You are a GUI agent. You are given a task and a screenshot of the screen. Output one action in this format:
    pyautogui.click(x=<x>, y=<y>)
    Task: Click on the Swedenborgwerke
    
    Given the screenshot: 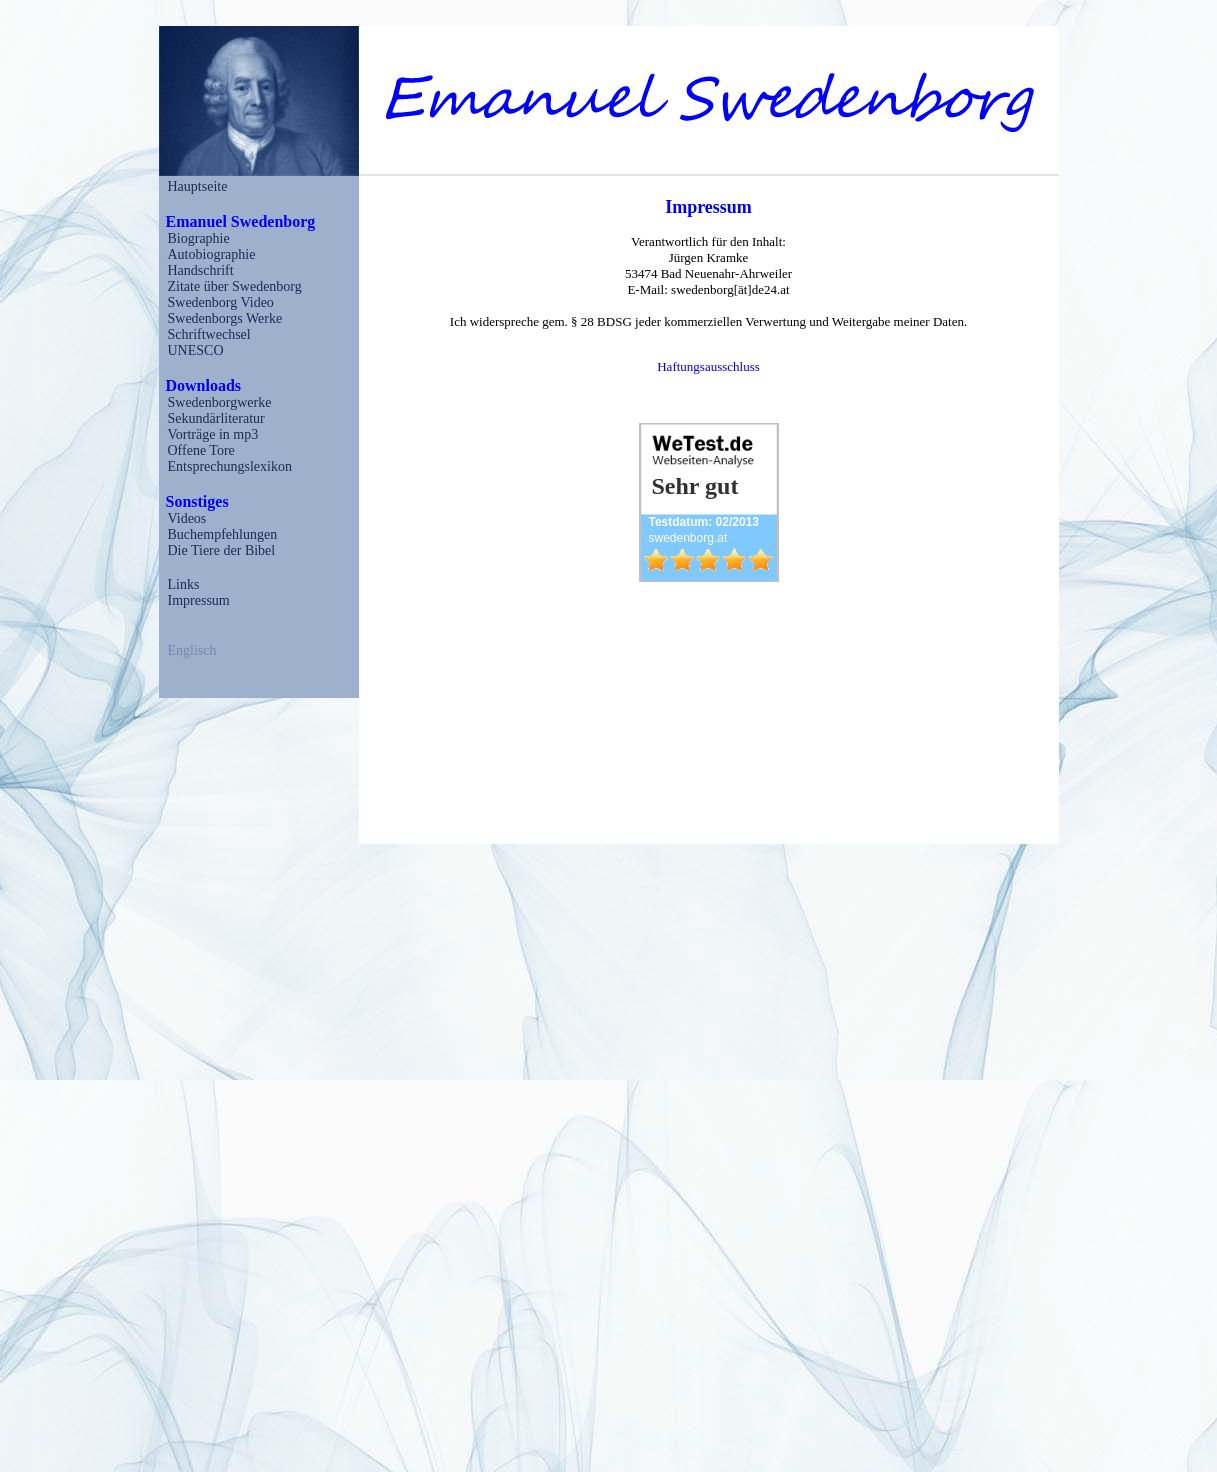 What is the action you would take?
    pyautogui.click(x=220, y=402)
    